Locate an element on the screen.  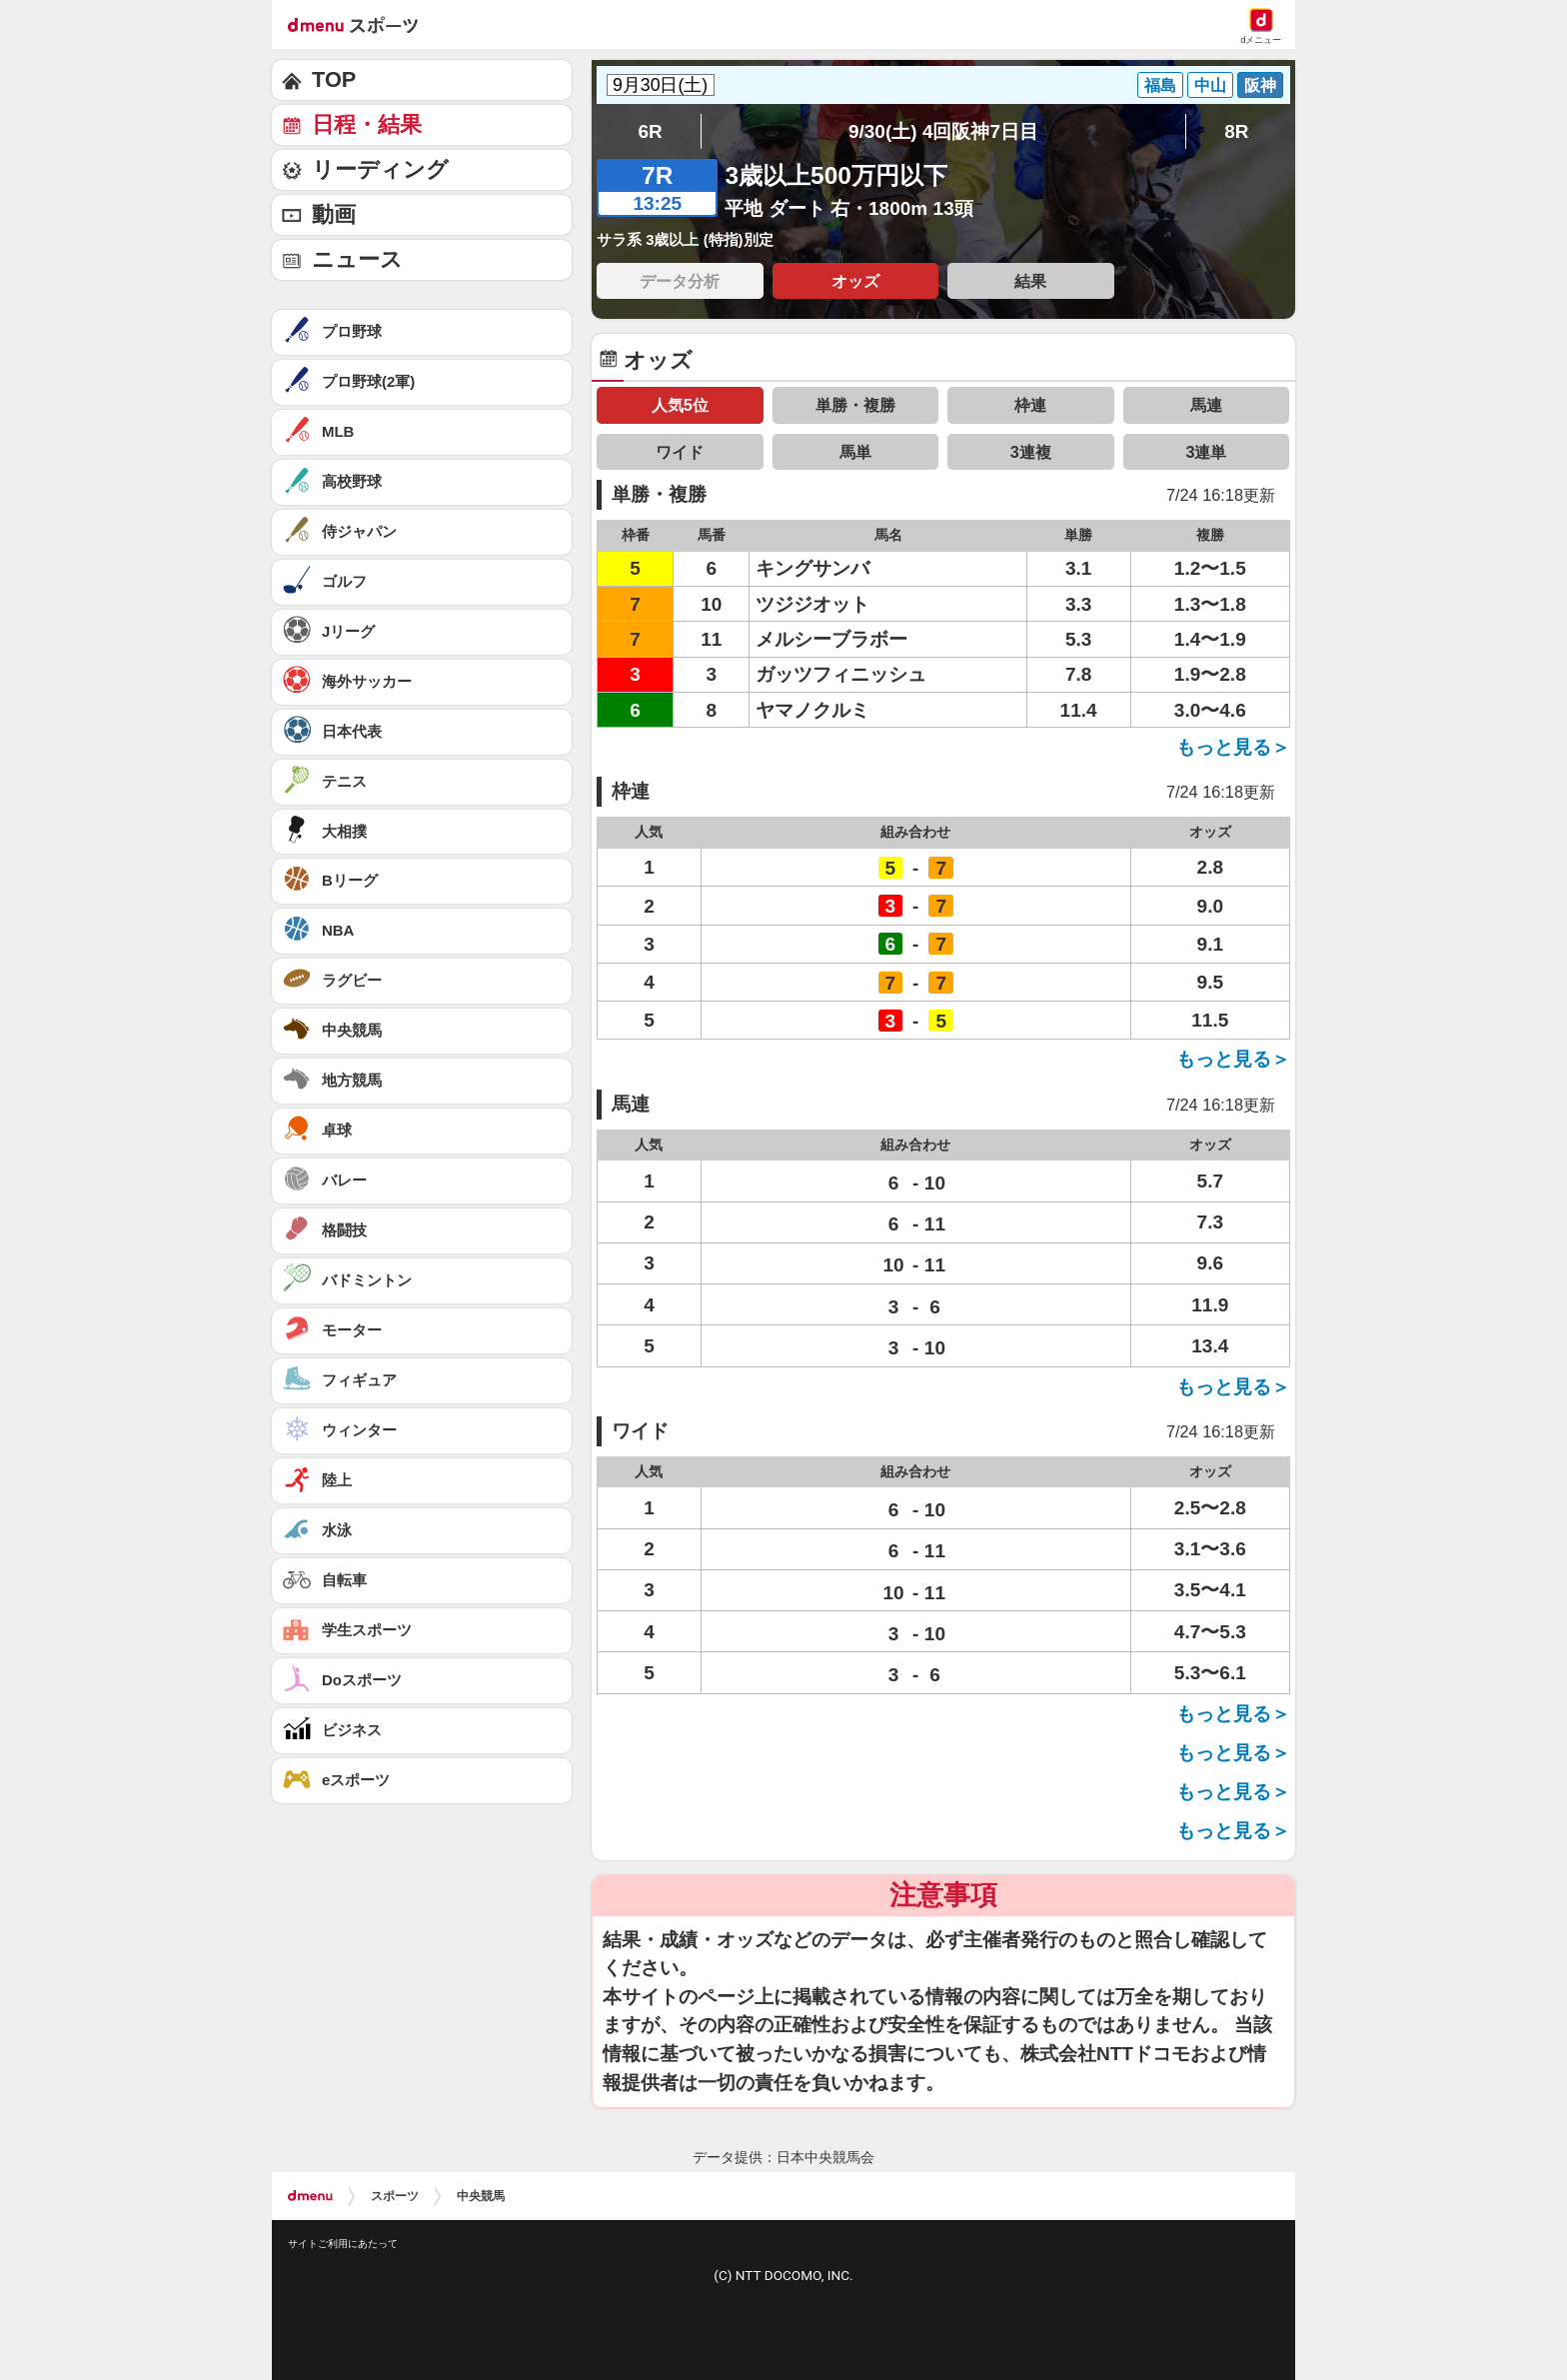
阪神 is located at coordinates (1260, 85).